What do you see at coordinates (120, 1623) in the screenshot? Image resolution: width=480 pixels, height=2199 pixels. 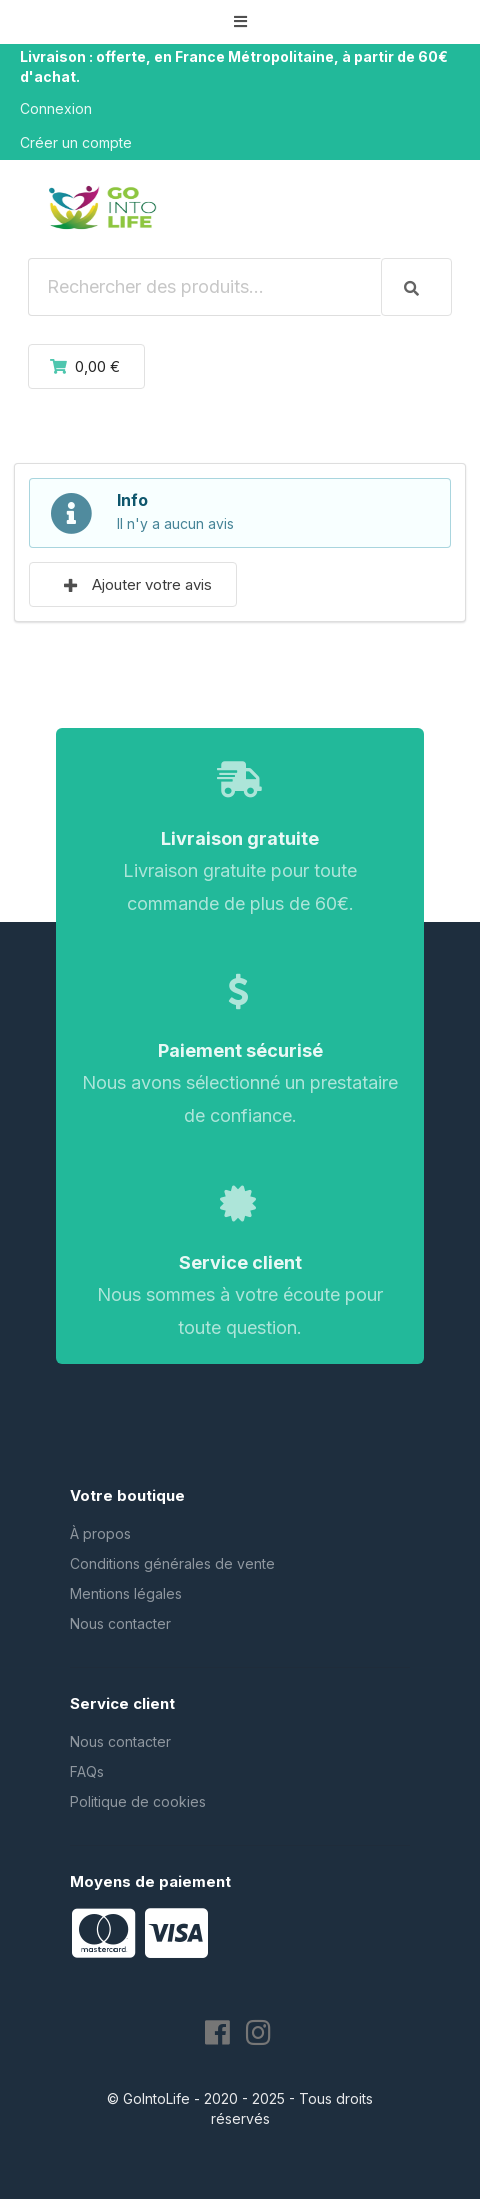 I see `Nous contacter` at bounding box center [120, 1623].